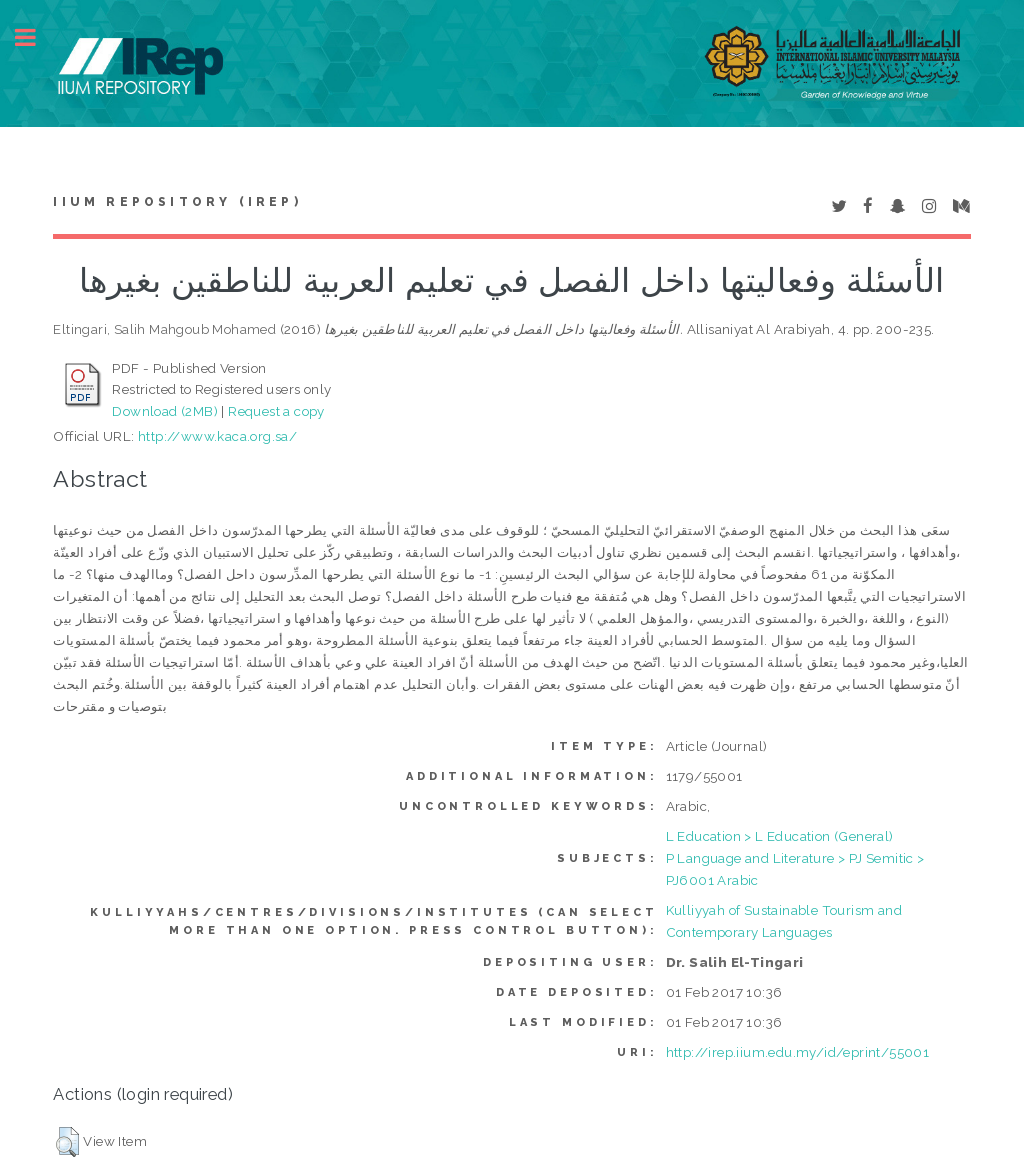 The width and height of the screenshot is (1024, 1161). What do you see at coordinates (276, 411) in the screenshot?
I see `Request a copy` at bounding box center [276, 411].